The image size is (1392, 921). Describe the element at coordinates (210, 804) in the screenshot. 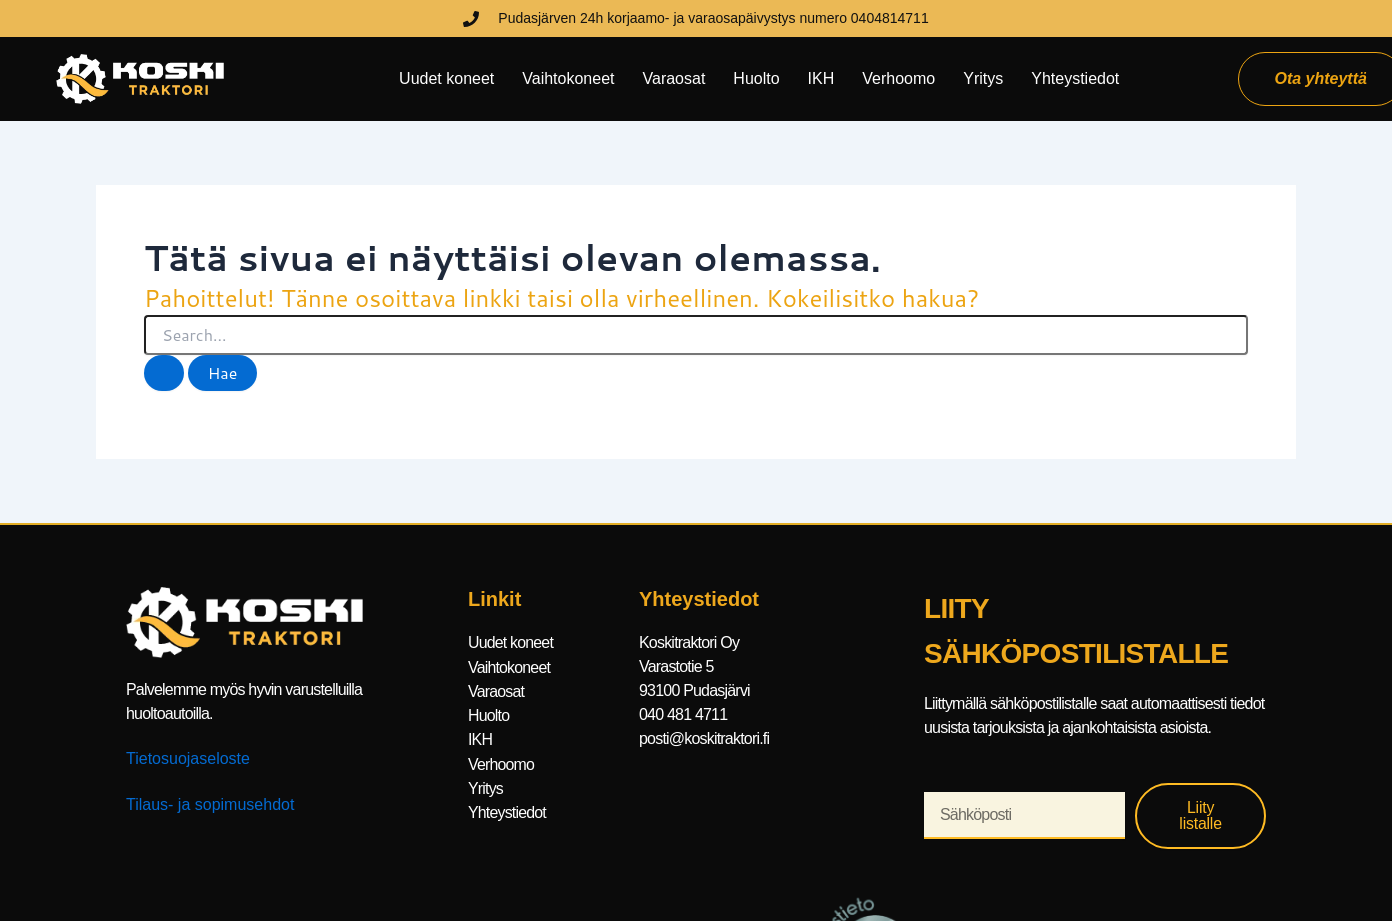

I see `Tilaus- ja sopimusehdot` at that location.